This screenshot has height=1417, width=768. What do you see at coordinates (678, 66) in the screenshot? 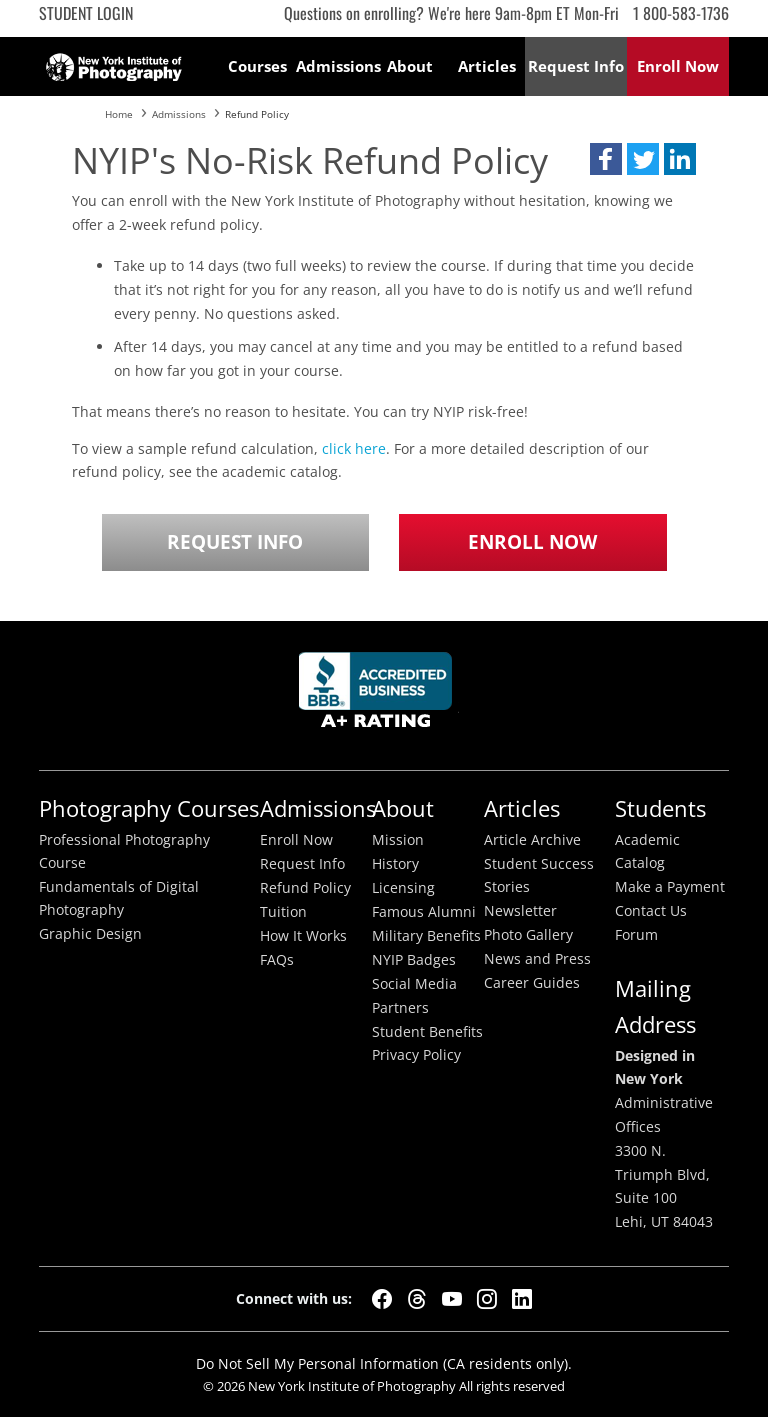
I see `Enroll` at bounding box center [678, 66].